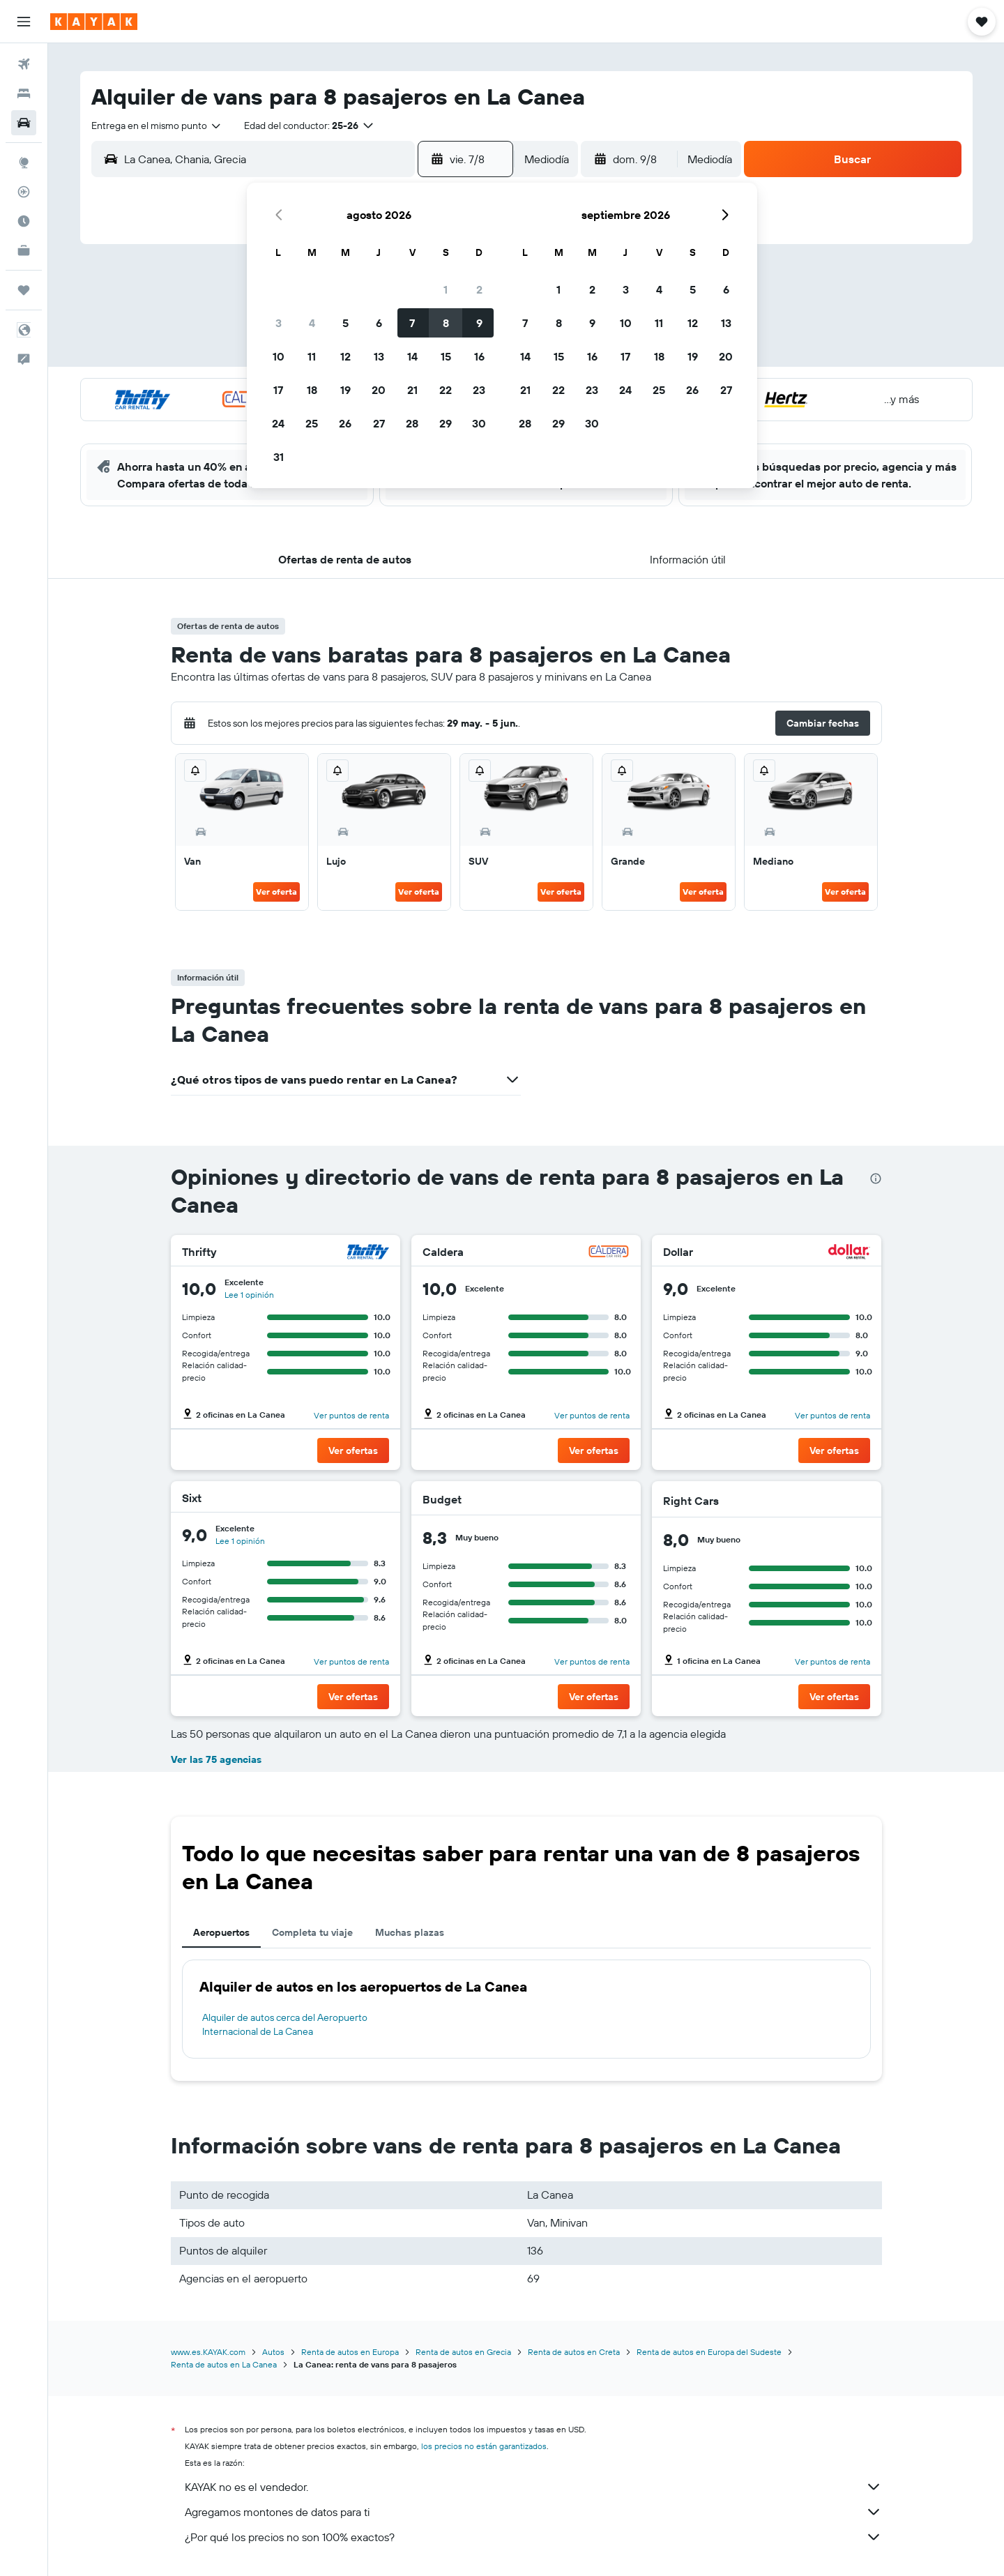 Image resolution: width=1004 pixels, height=2576 pixels. Describe the element at coordinates (24, 64) in the screenshot. I see `[Buscar vuelos]` at that location.